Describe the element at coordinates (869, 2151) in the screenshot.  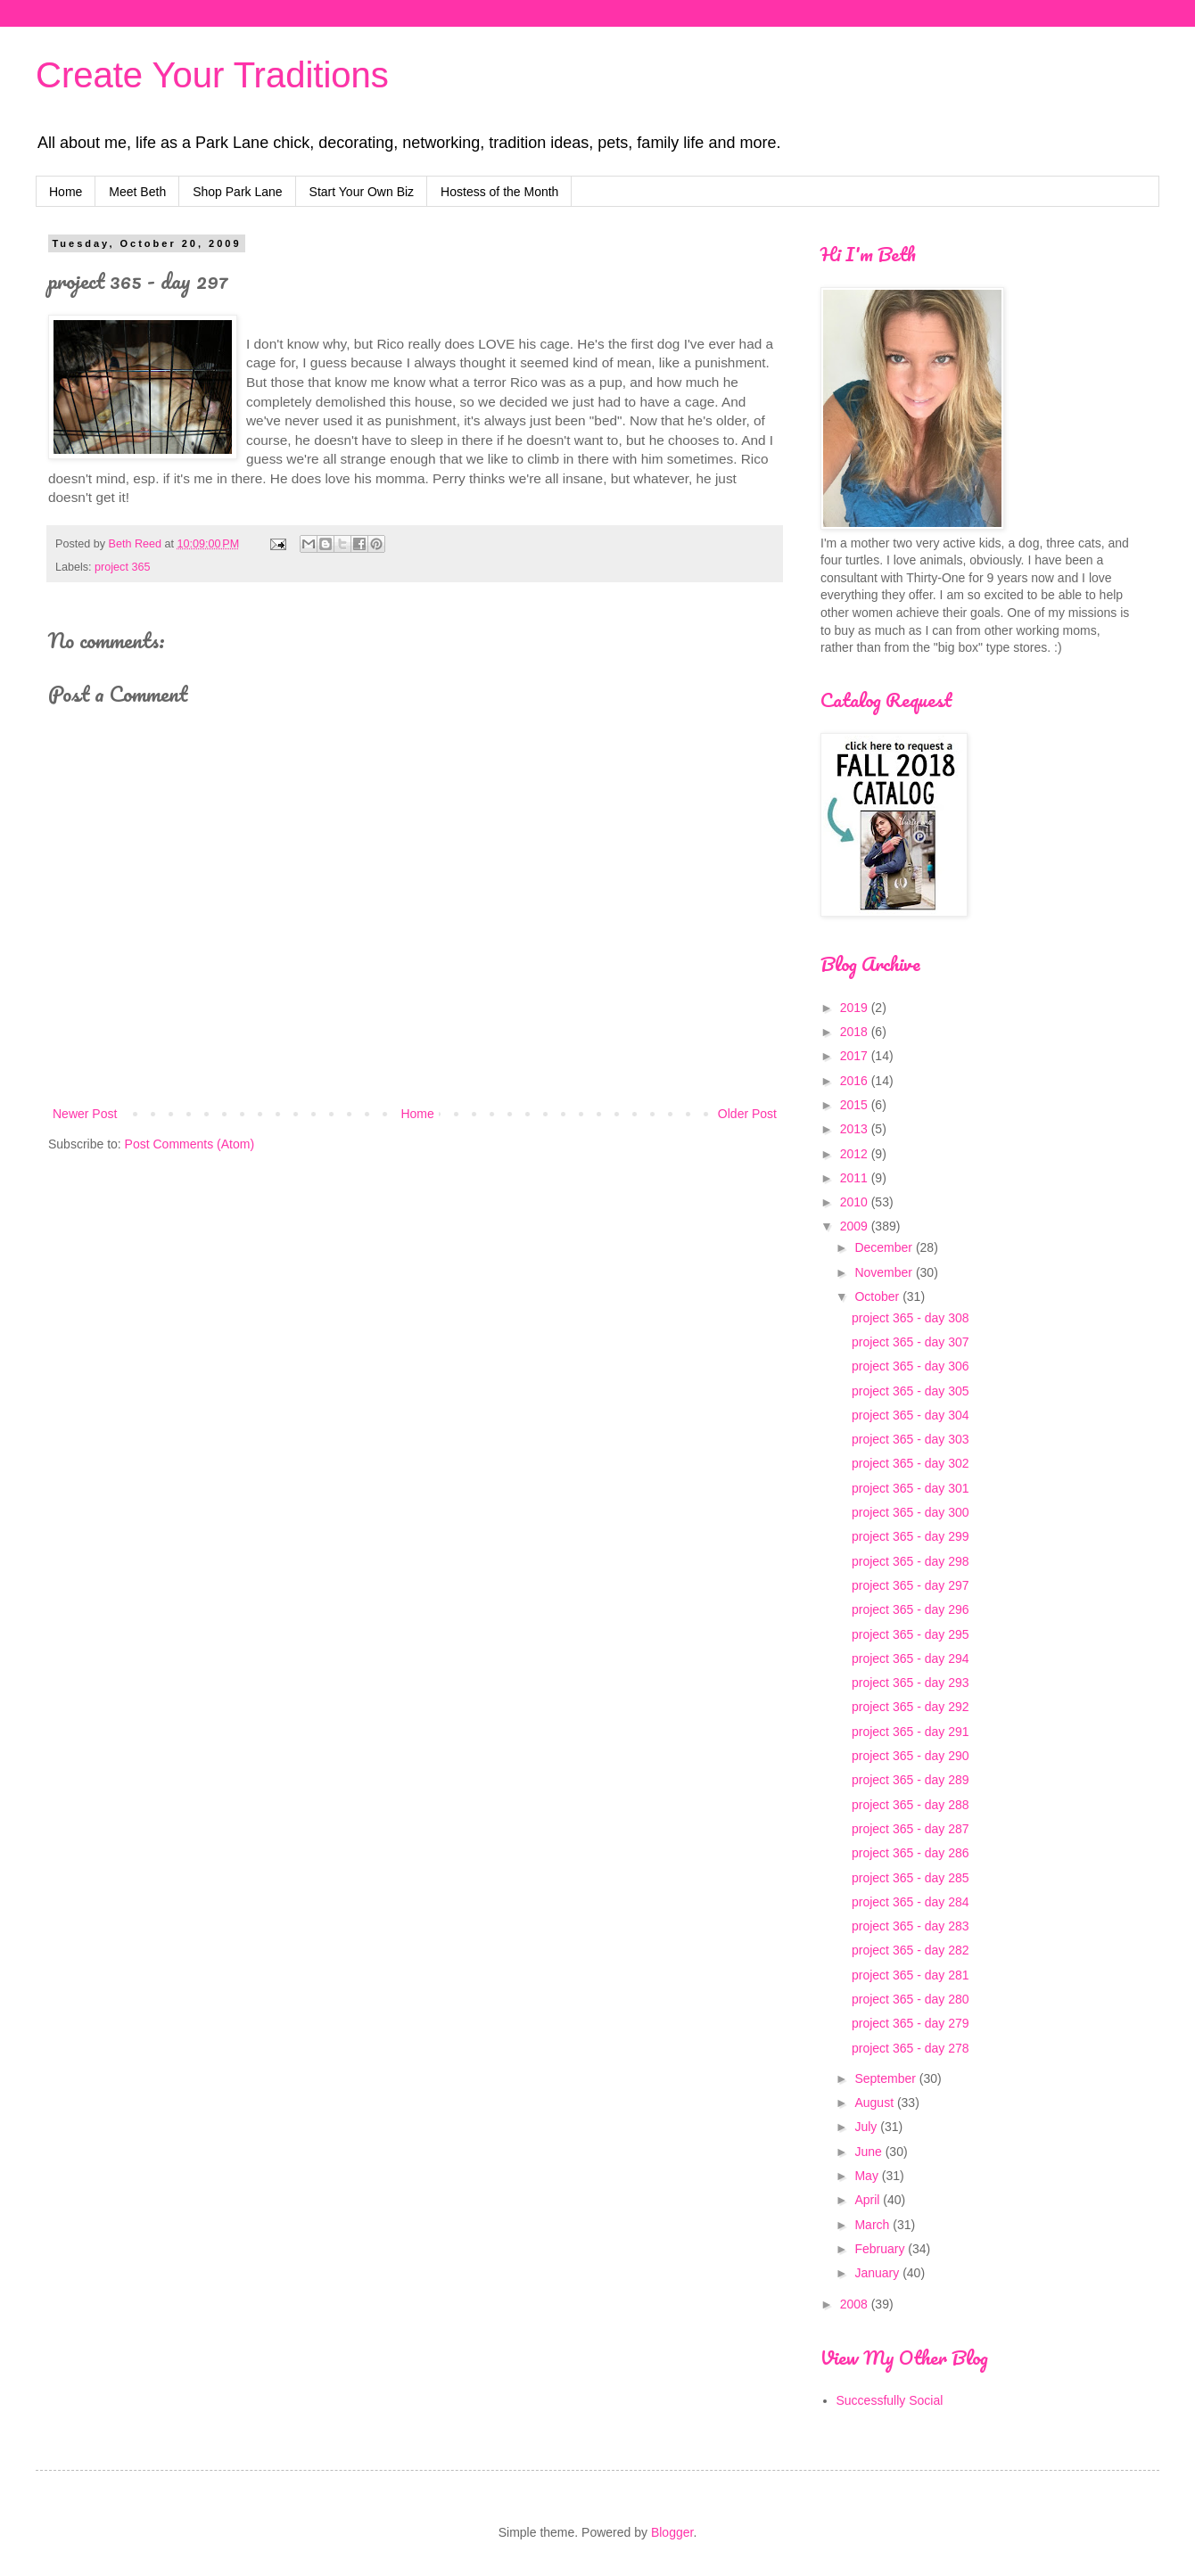
I see `June` at that location.